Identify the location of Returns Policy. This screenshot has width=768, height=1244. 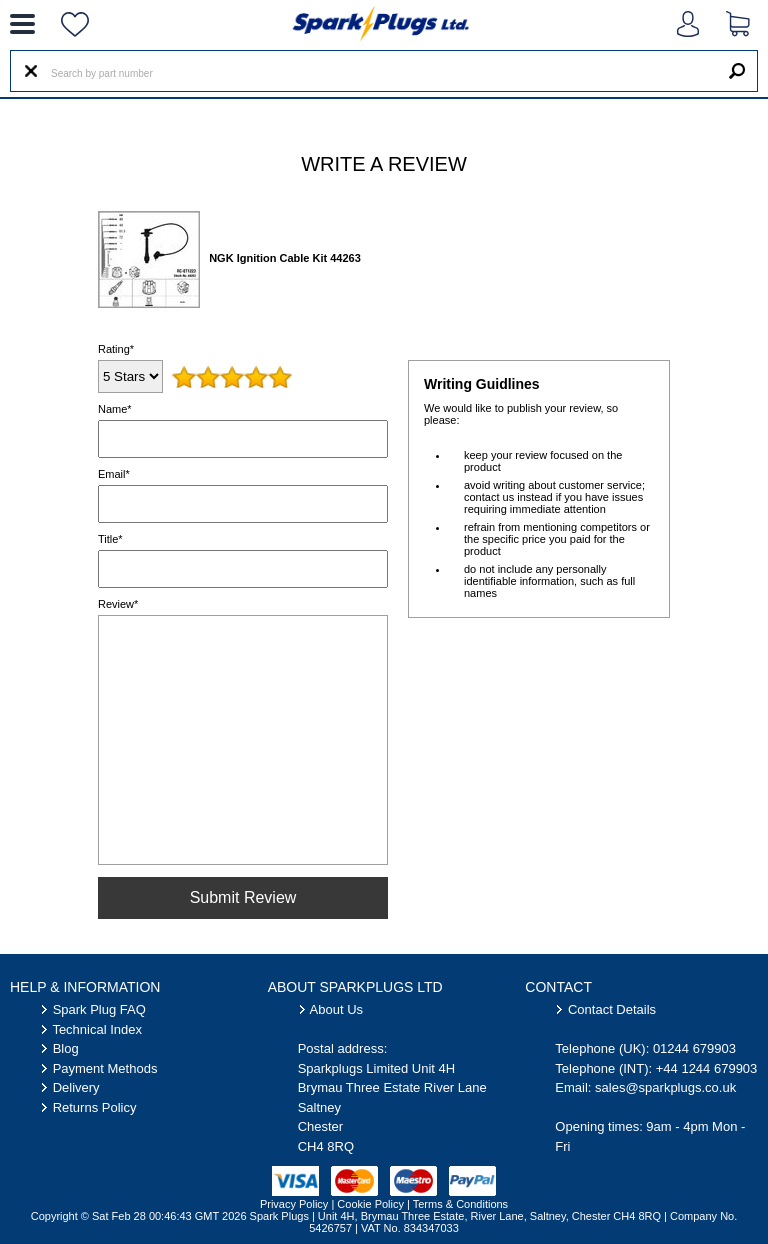
(95, 1107).